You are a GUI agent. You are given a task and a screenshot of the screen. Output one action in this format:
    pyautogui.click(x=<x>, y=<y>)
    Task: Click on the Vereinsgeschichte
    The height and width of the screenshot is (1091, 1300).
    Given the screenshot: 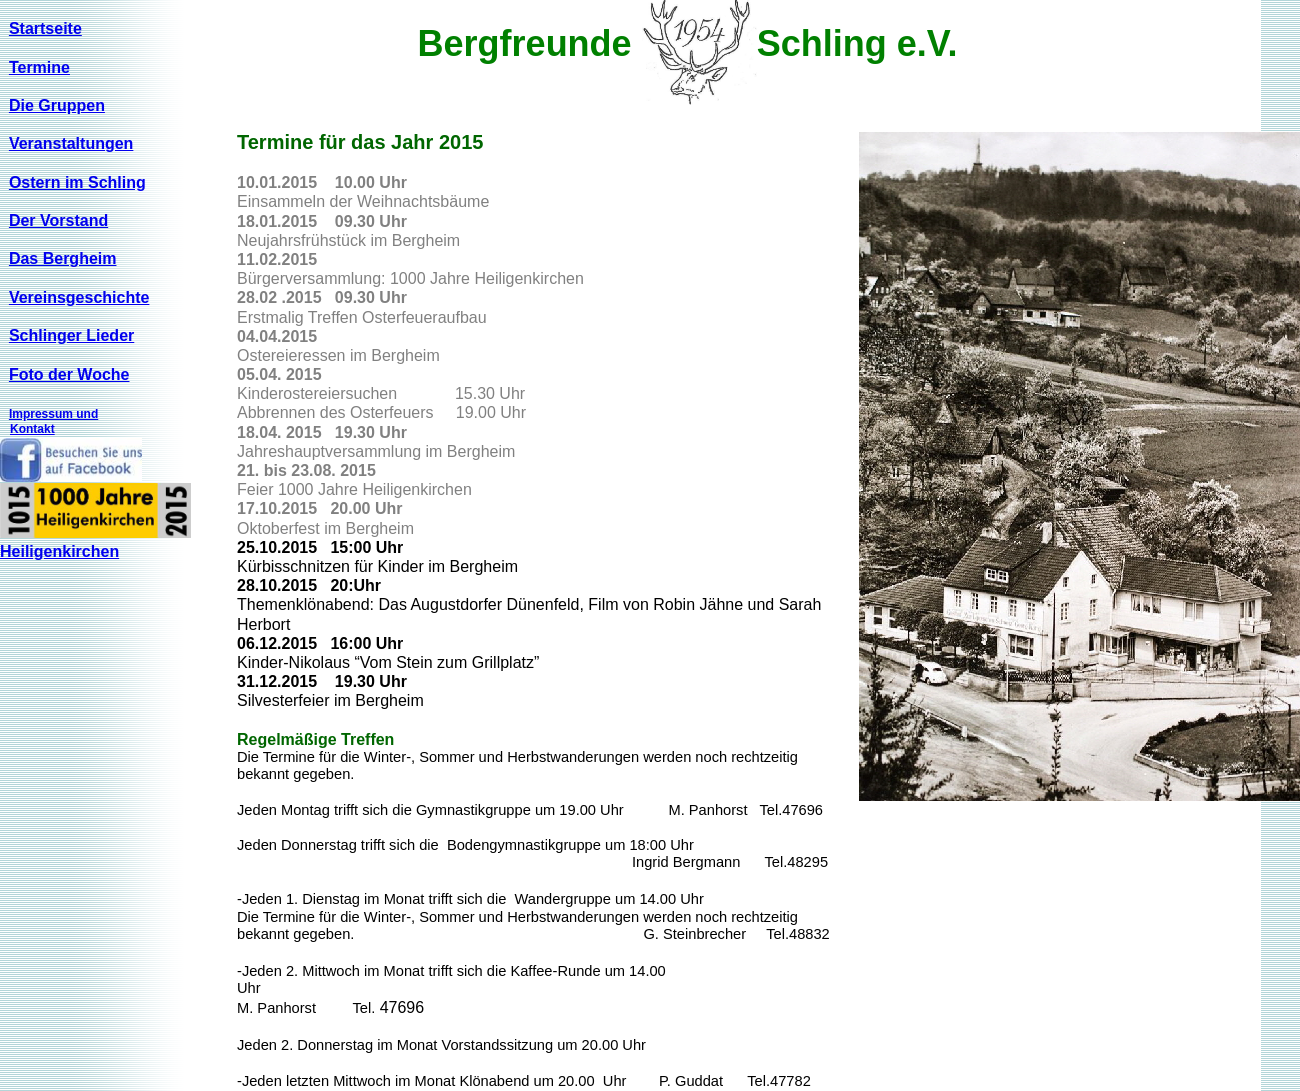 What is the action you would take?
    pyautogui.click(x=79, y=297)
    